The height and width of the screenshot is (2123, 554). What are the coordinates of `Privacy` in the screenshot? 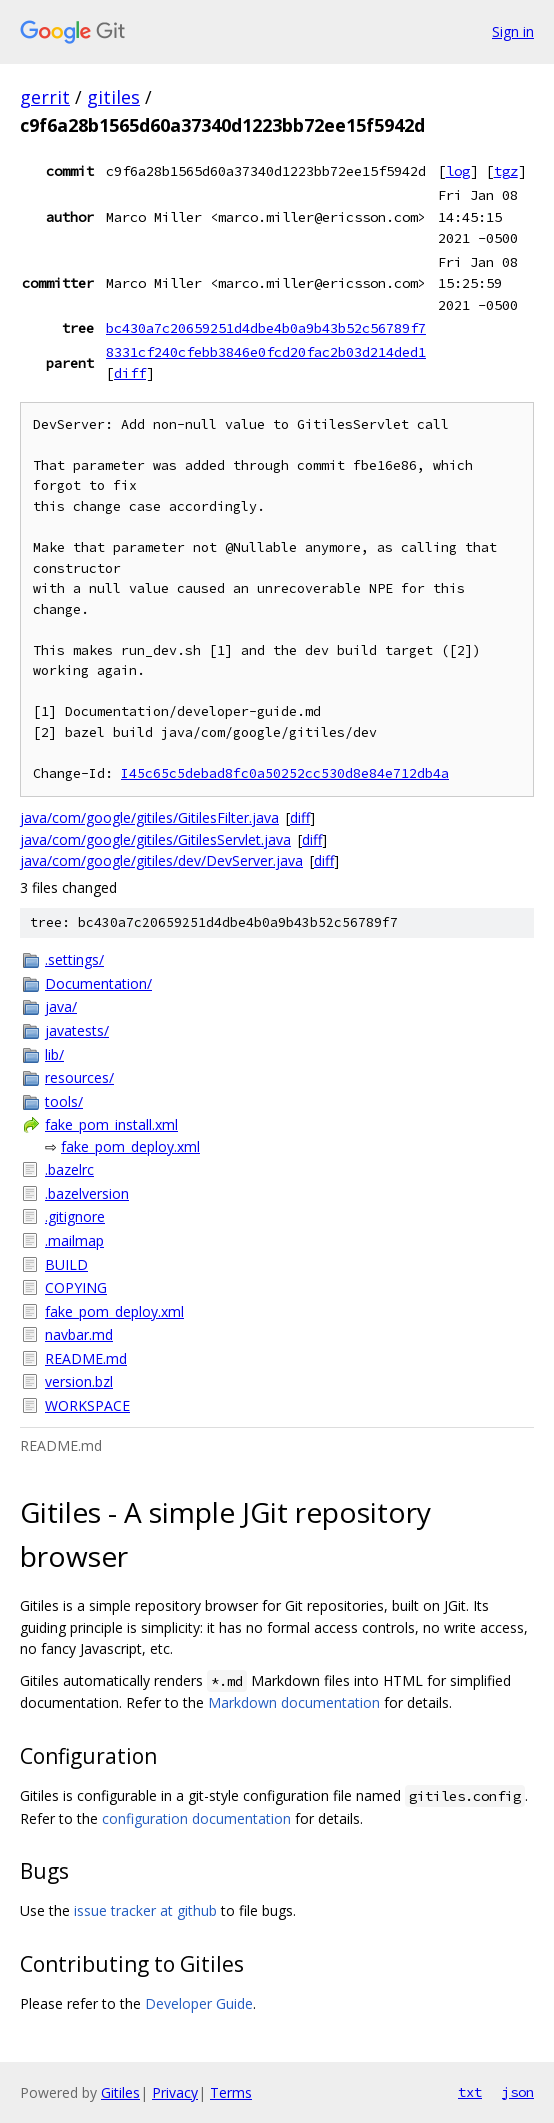 It's located at (175, 2092).